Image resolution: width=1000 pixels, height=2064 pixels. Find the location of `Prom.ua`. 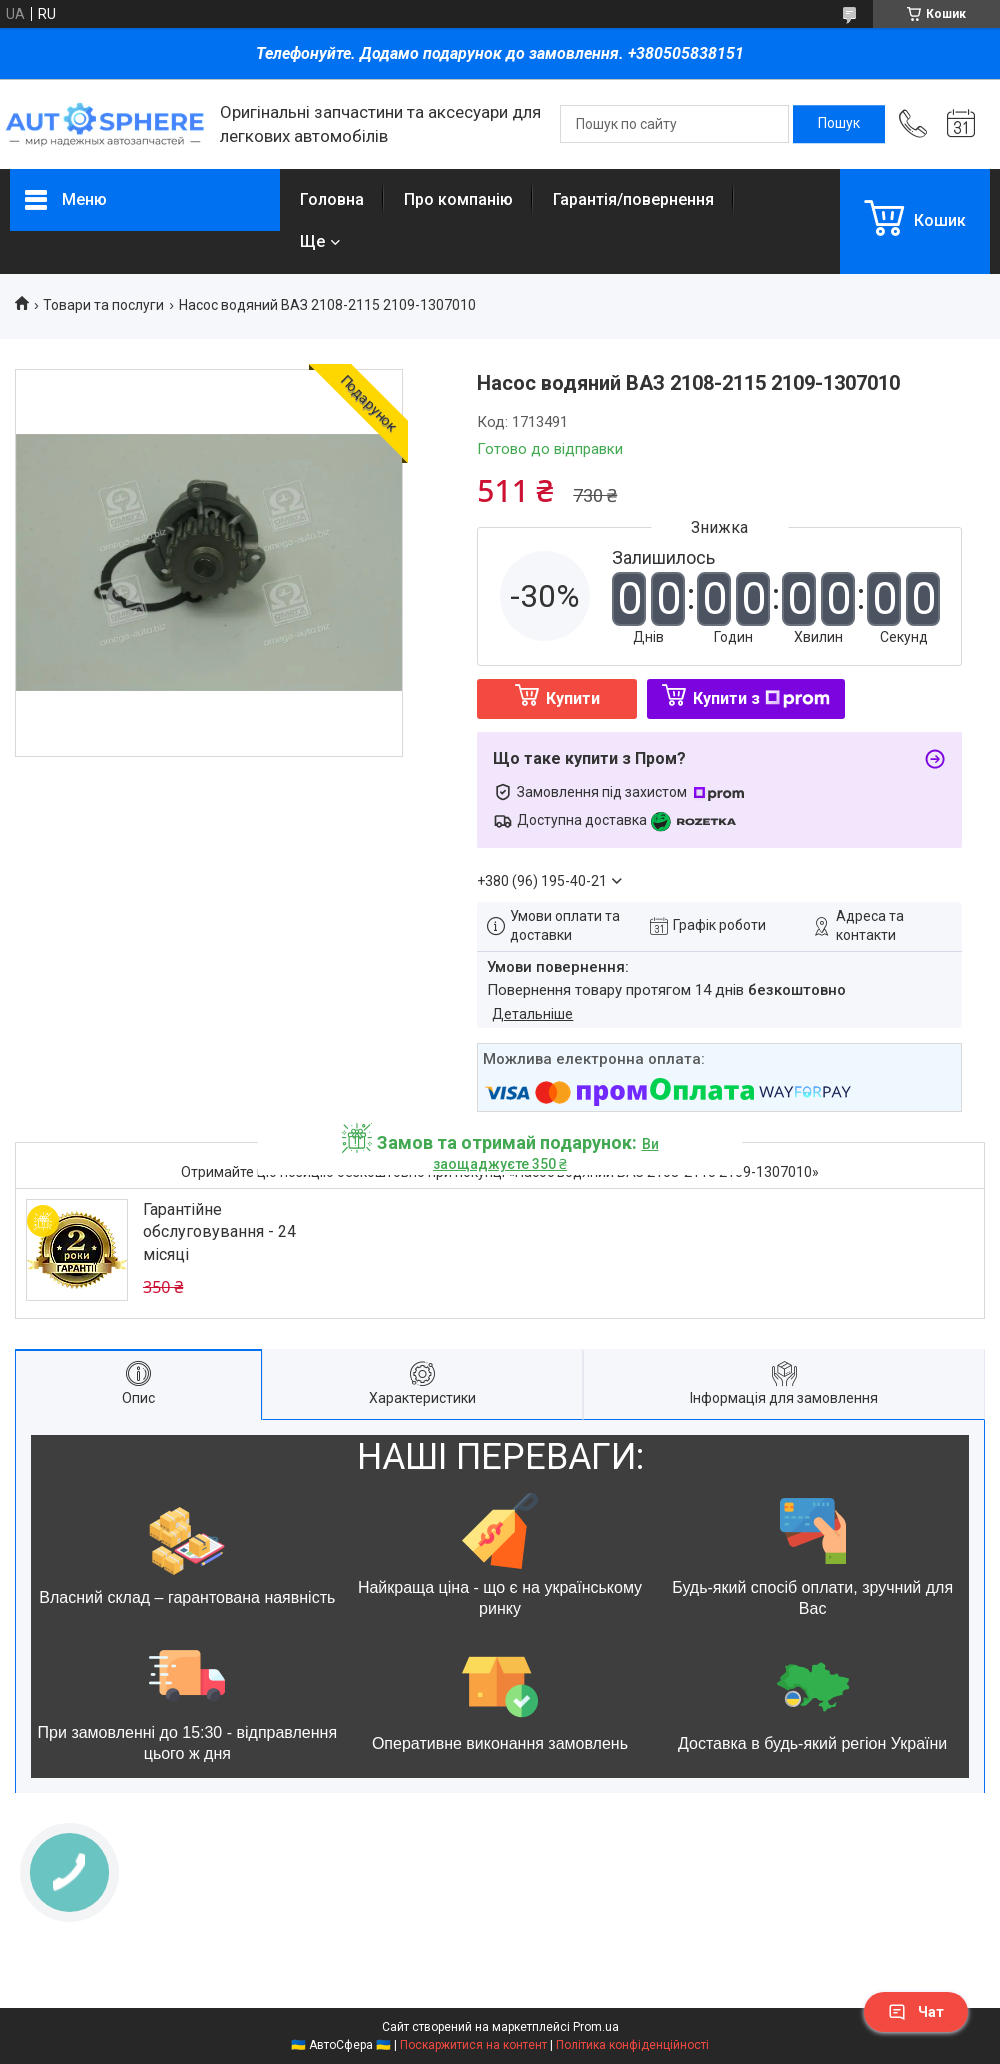

Prom.ua is located at coordinates (596, 2027).